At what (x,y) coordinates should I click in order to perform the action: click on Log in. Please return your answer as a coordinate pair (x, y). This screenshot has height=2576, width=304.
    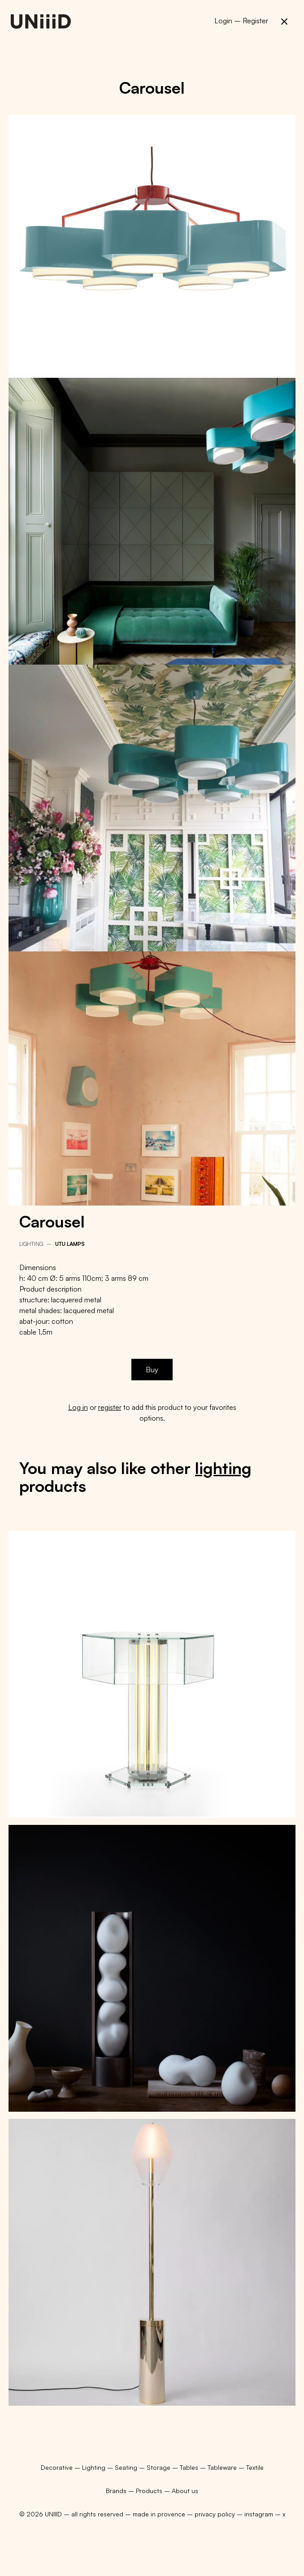
    Looking at the image, I should click on (78, 1407).